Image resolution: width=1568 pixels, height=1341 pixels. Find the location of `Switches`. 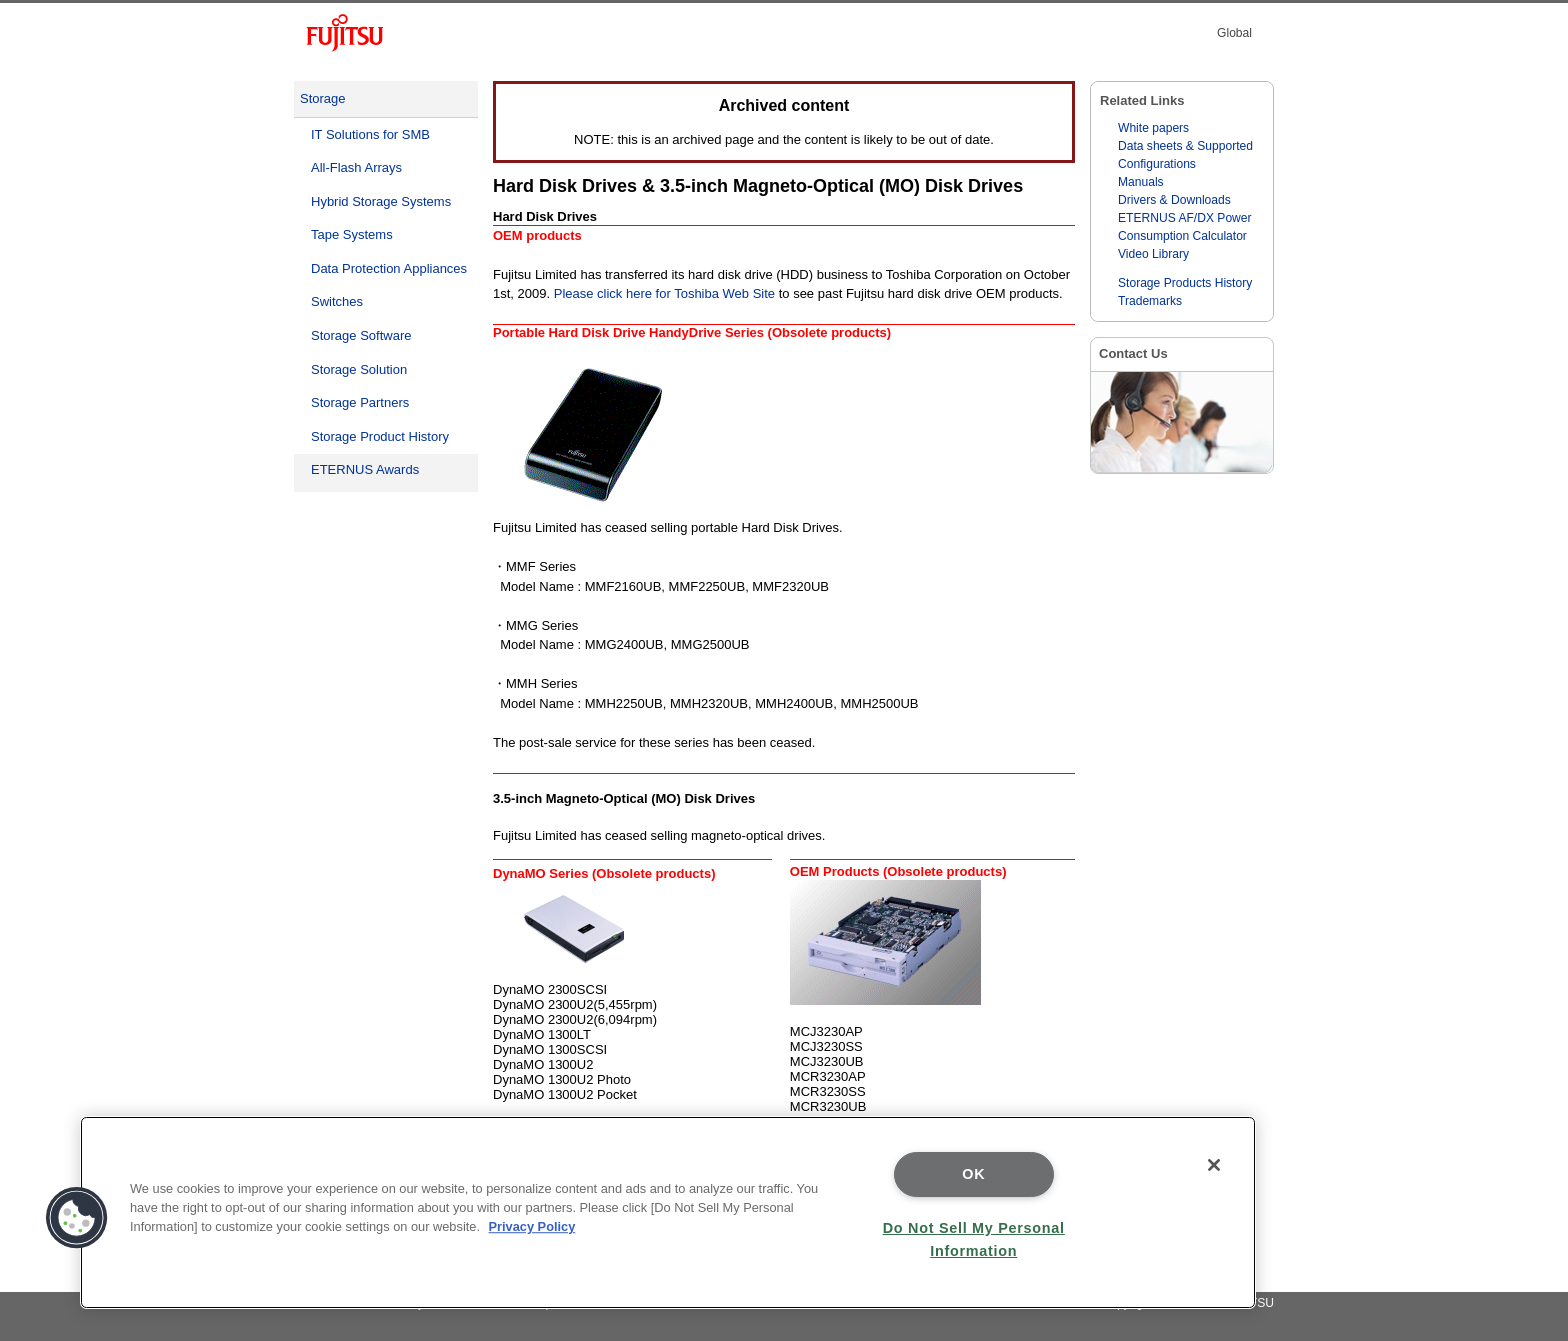

Switches is located at coordinates (337, 301).